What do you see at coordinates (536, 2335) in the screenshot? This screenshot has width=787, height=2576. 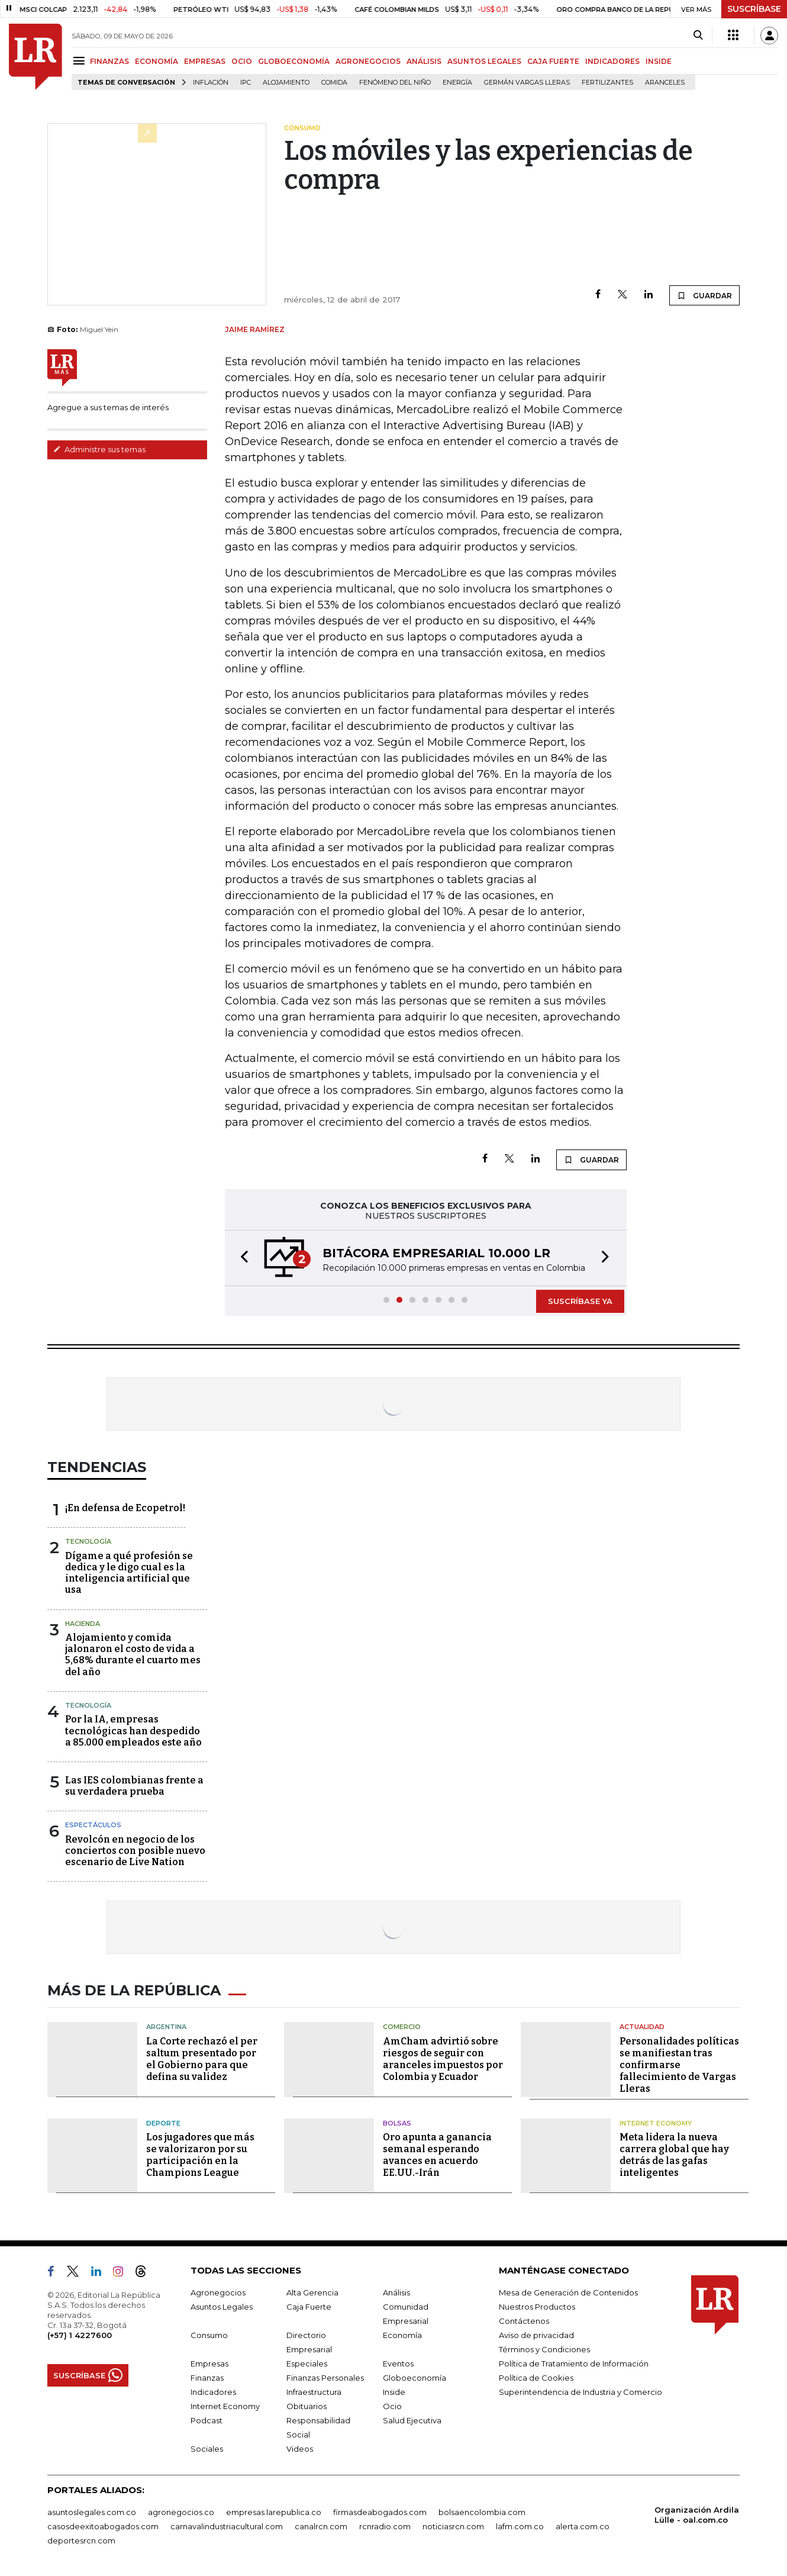 I see `Aviso de privacidad` at bounding box center [536, 2335].